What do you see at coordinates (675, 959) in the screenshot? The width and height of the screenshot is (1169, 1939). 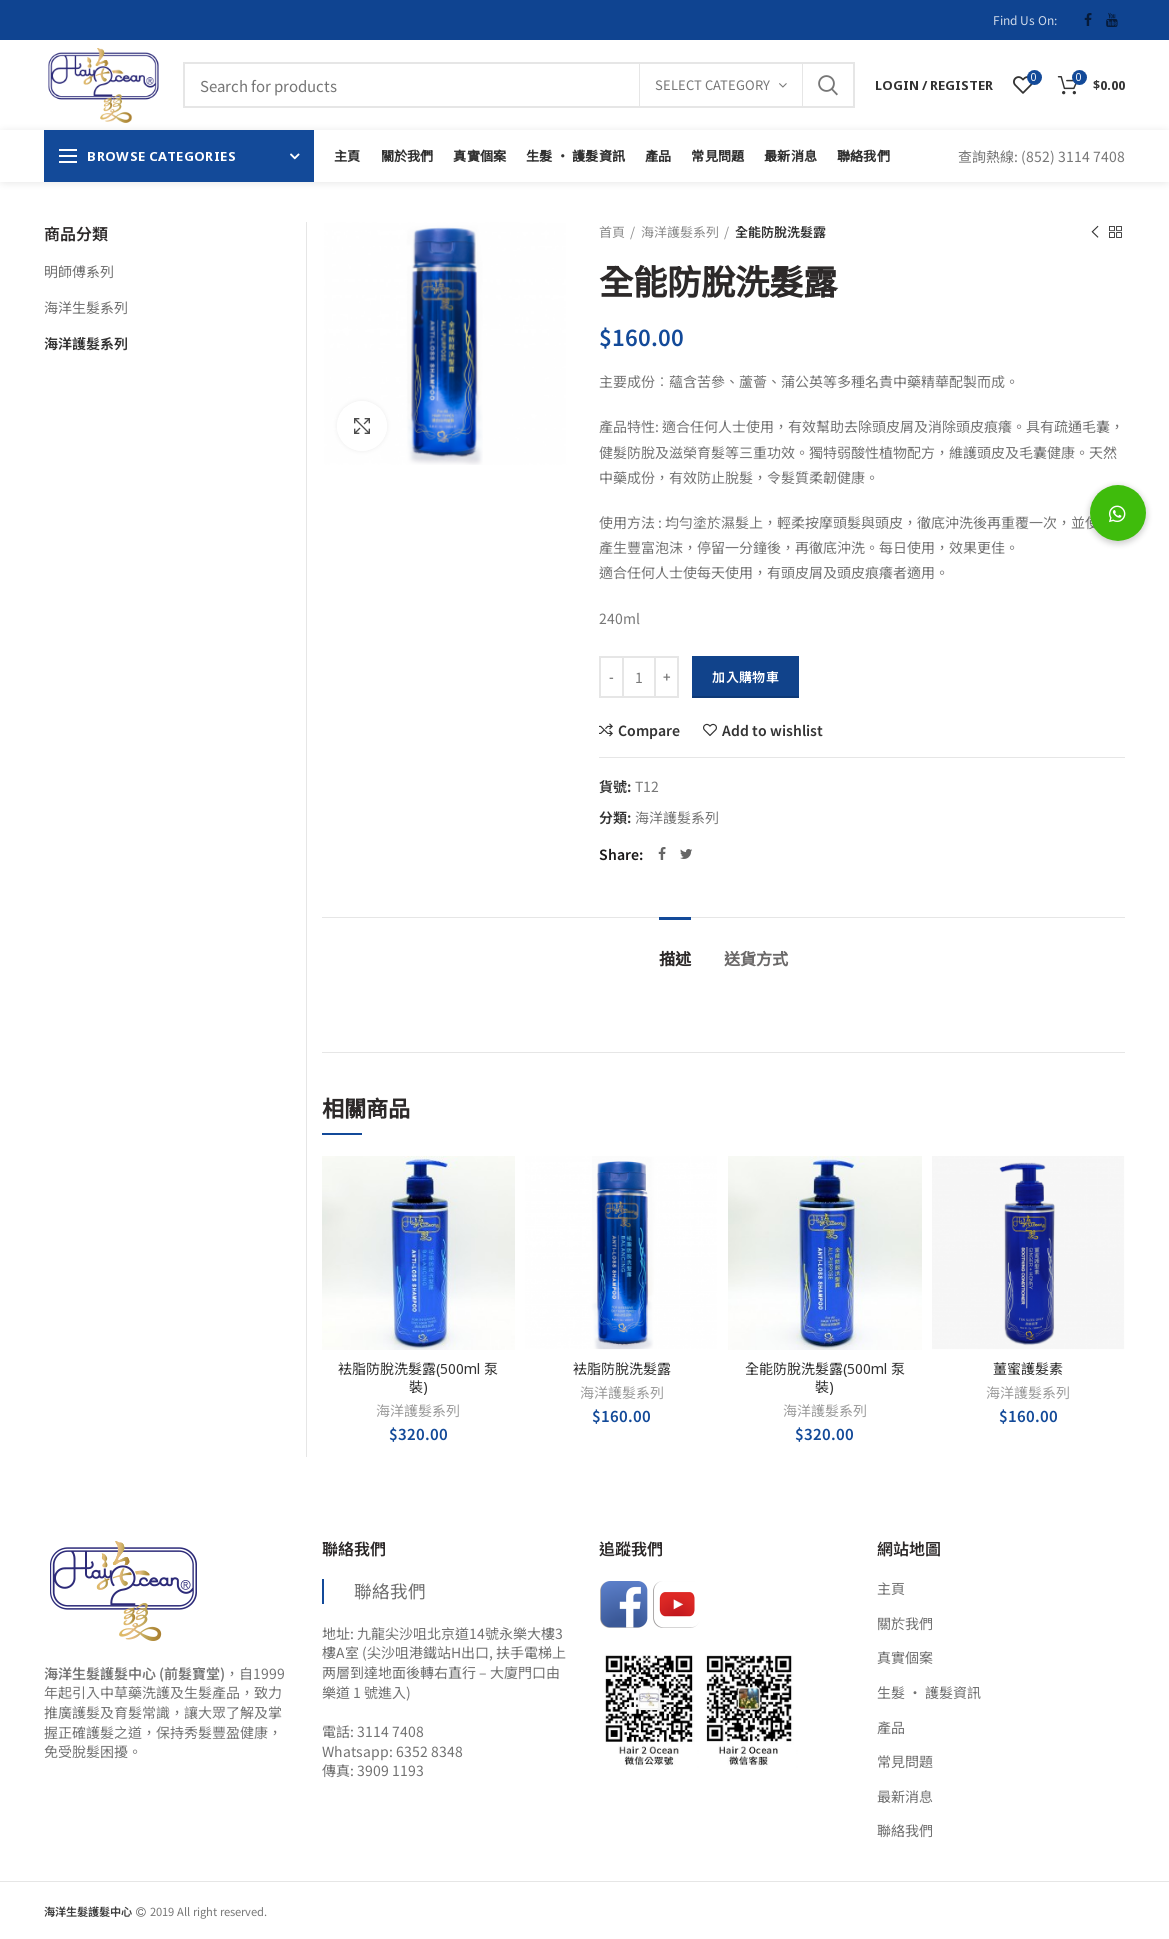 I see `描述` at bounding box center [675, 959].